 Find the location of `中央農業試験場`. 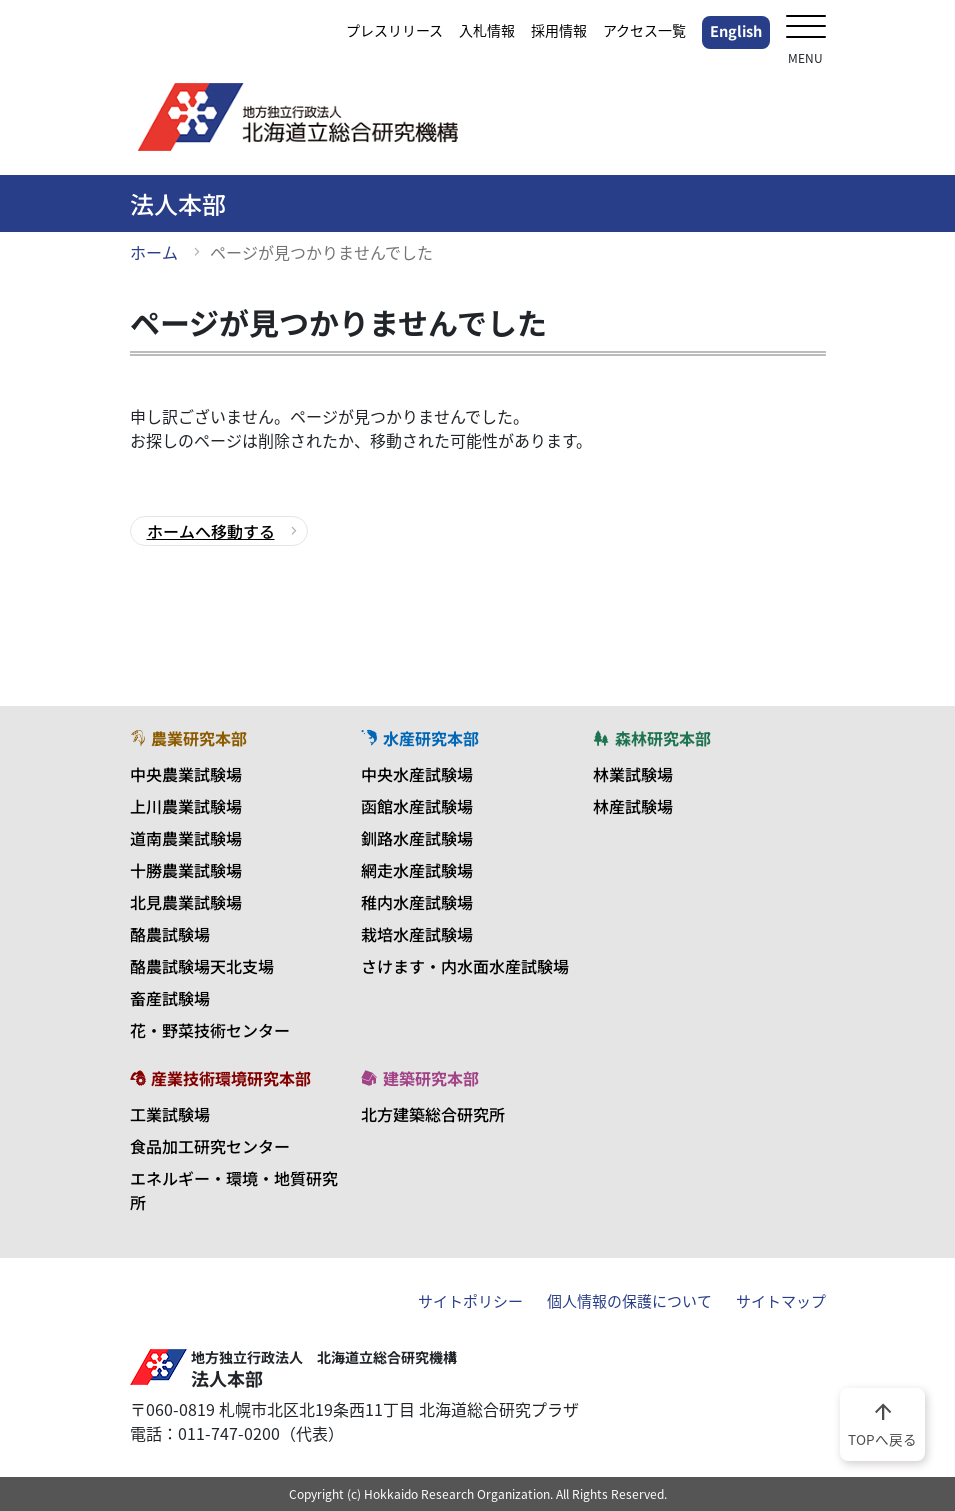

中央農業試験場 is located at coordinates (186, 774).